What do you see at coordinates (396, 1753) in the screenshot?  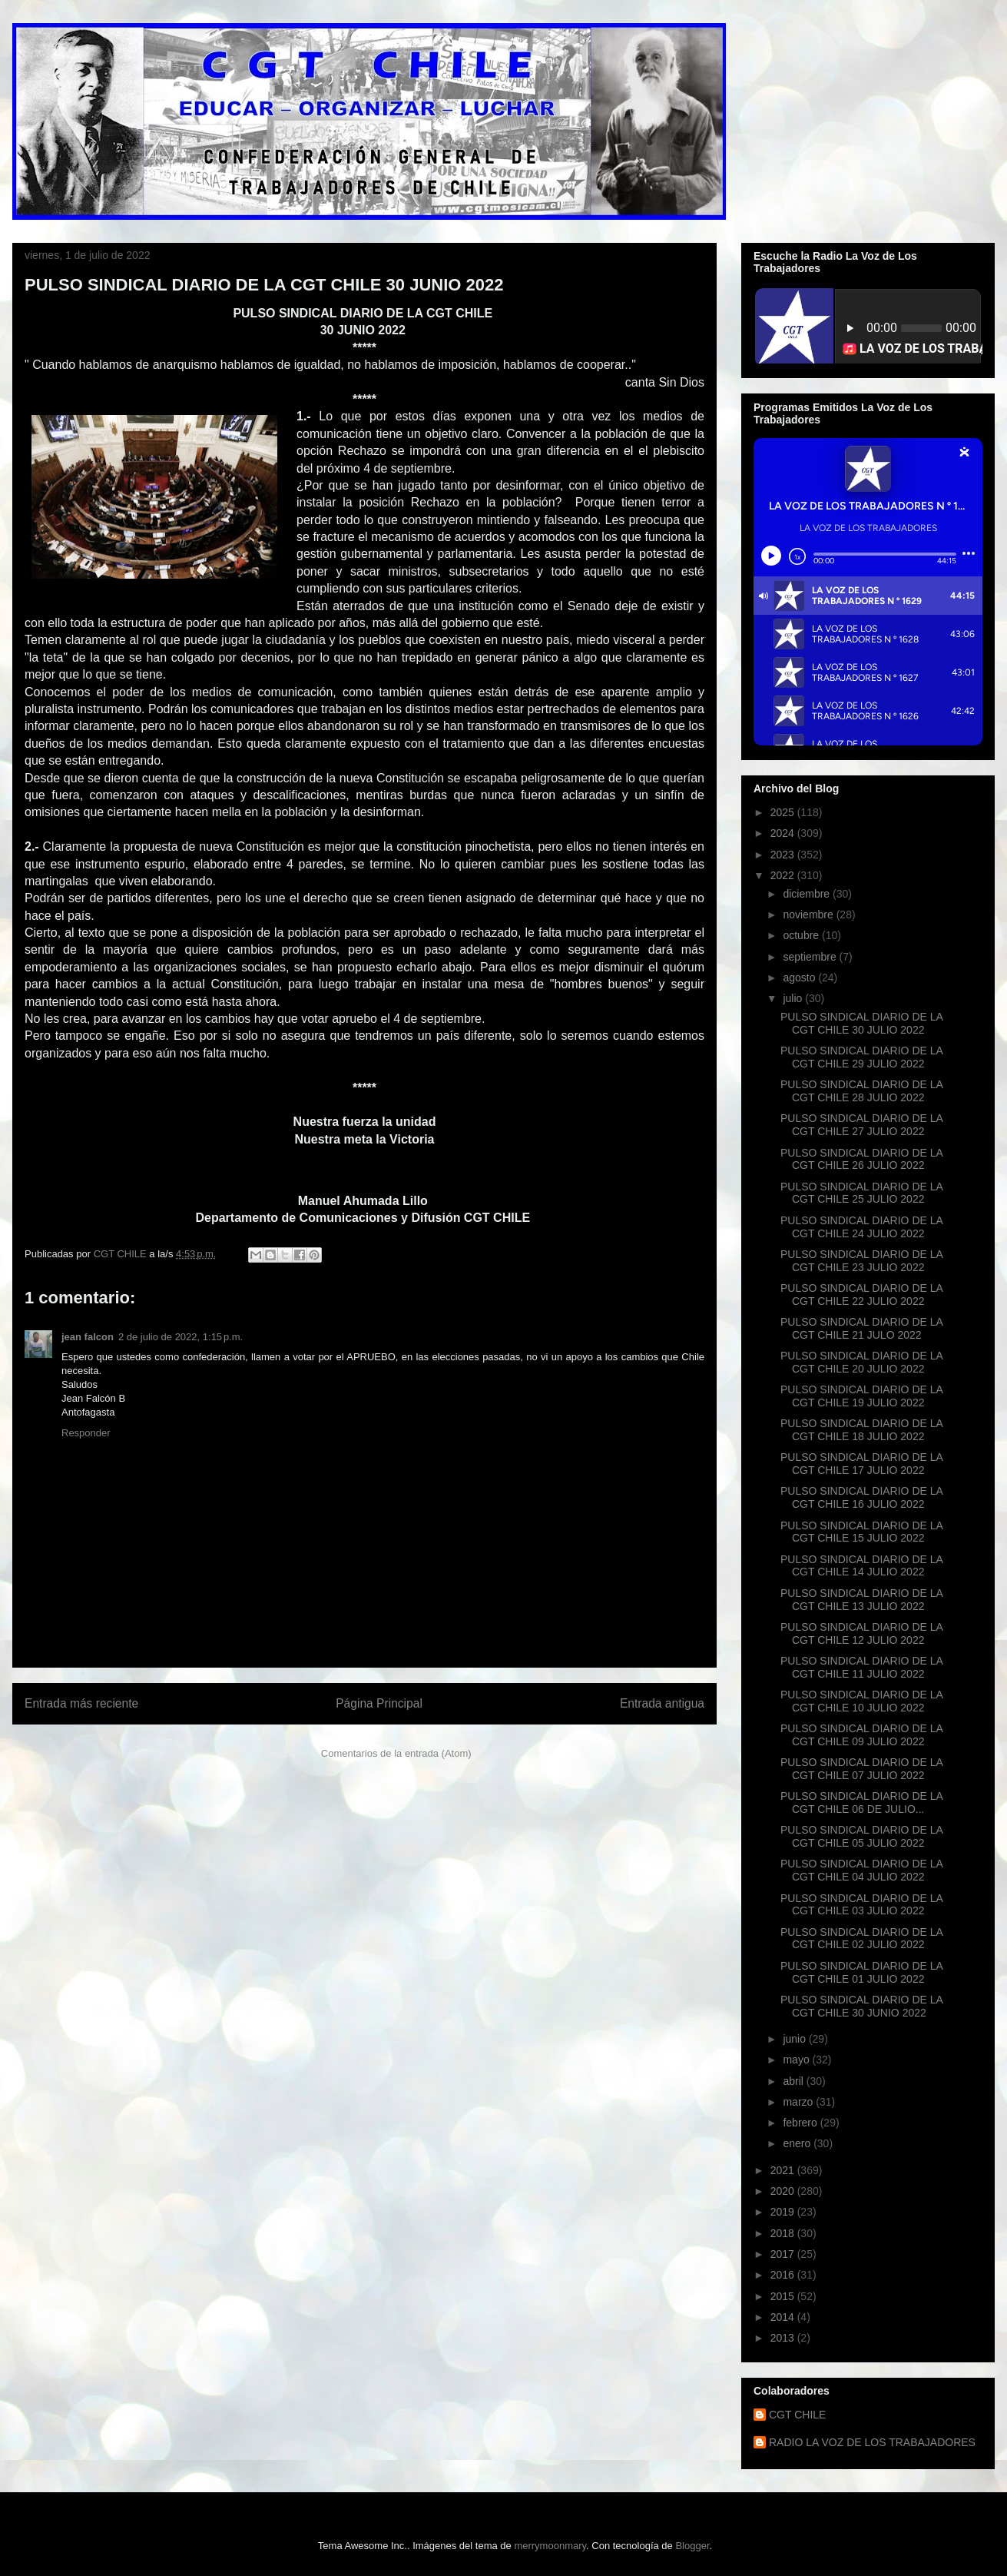 I see `Comentarios de la entrada (Atom)` at bounding box center [396, 1753].